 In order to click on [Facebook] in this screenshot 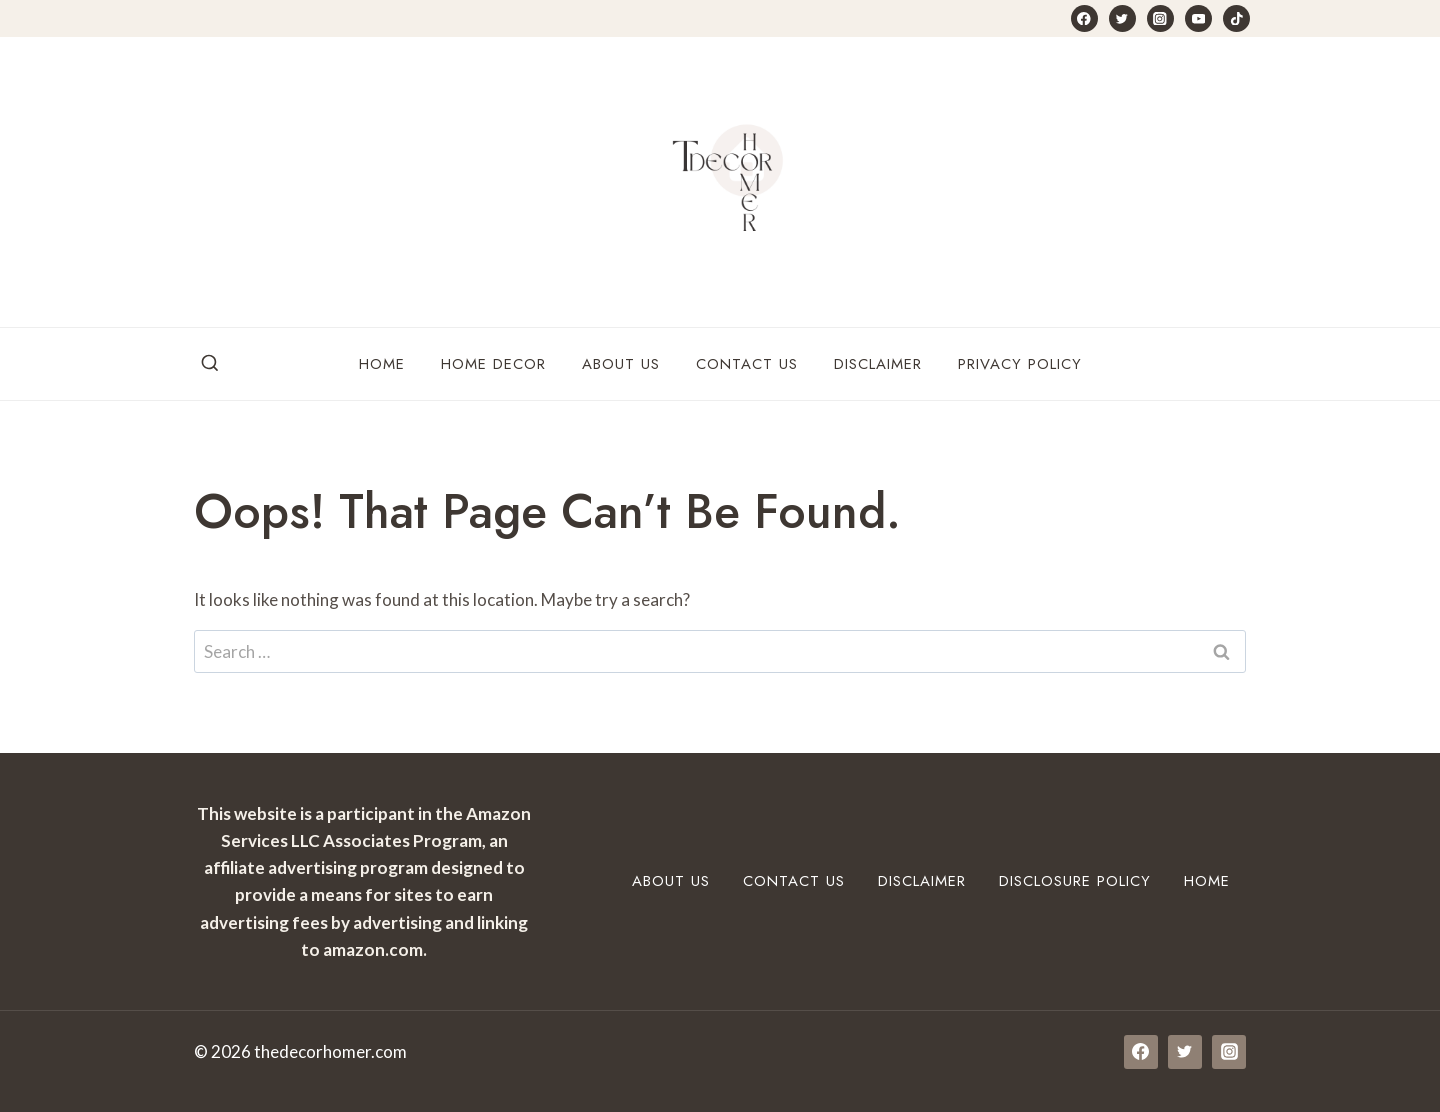, I will do `click(1084, 18)`.